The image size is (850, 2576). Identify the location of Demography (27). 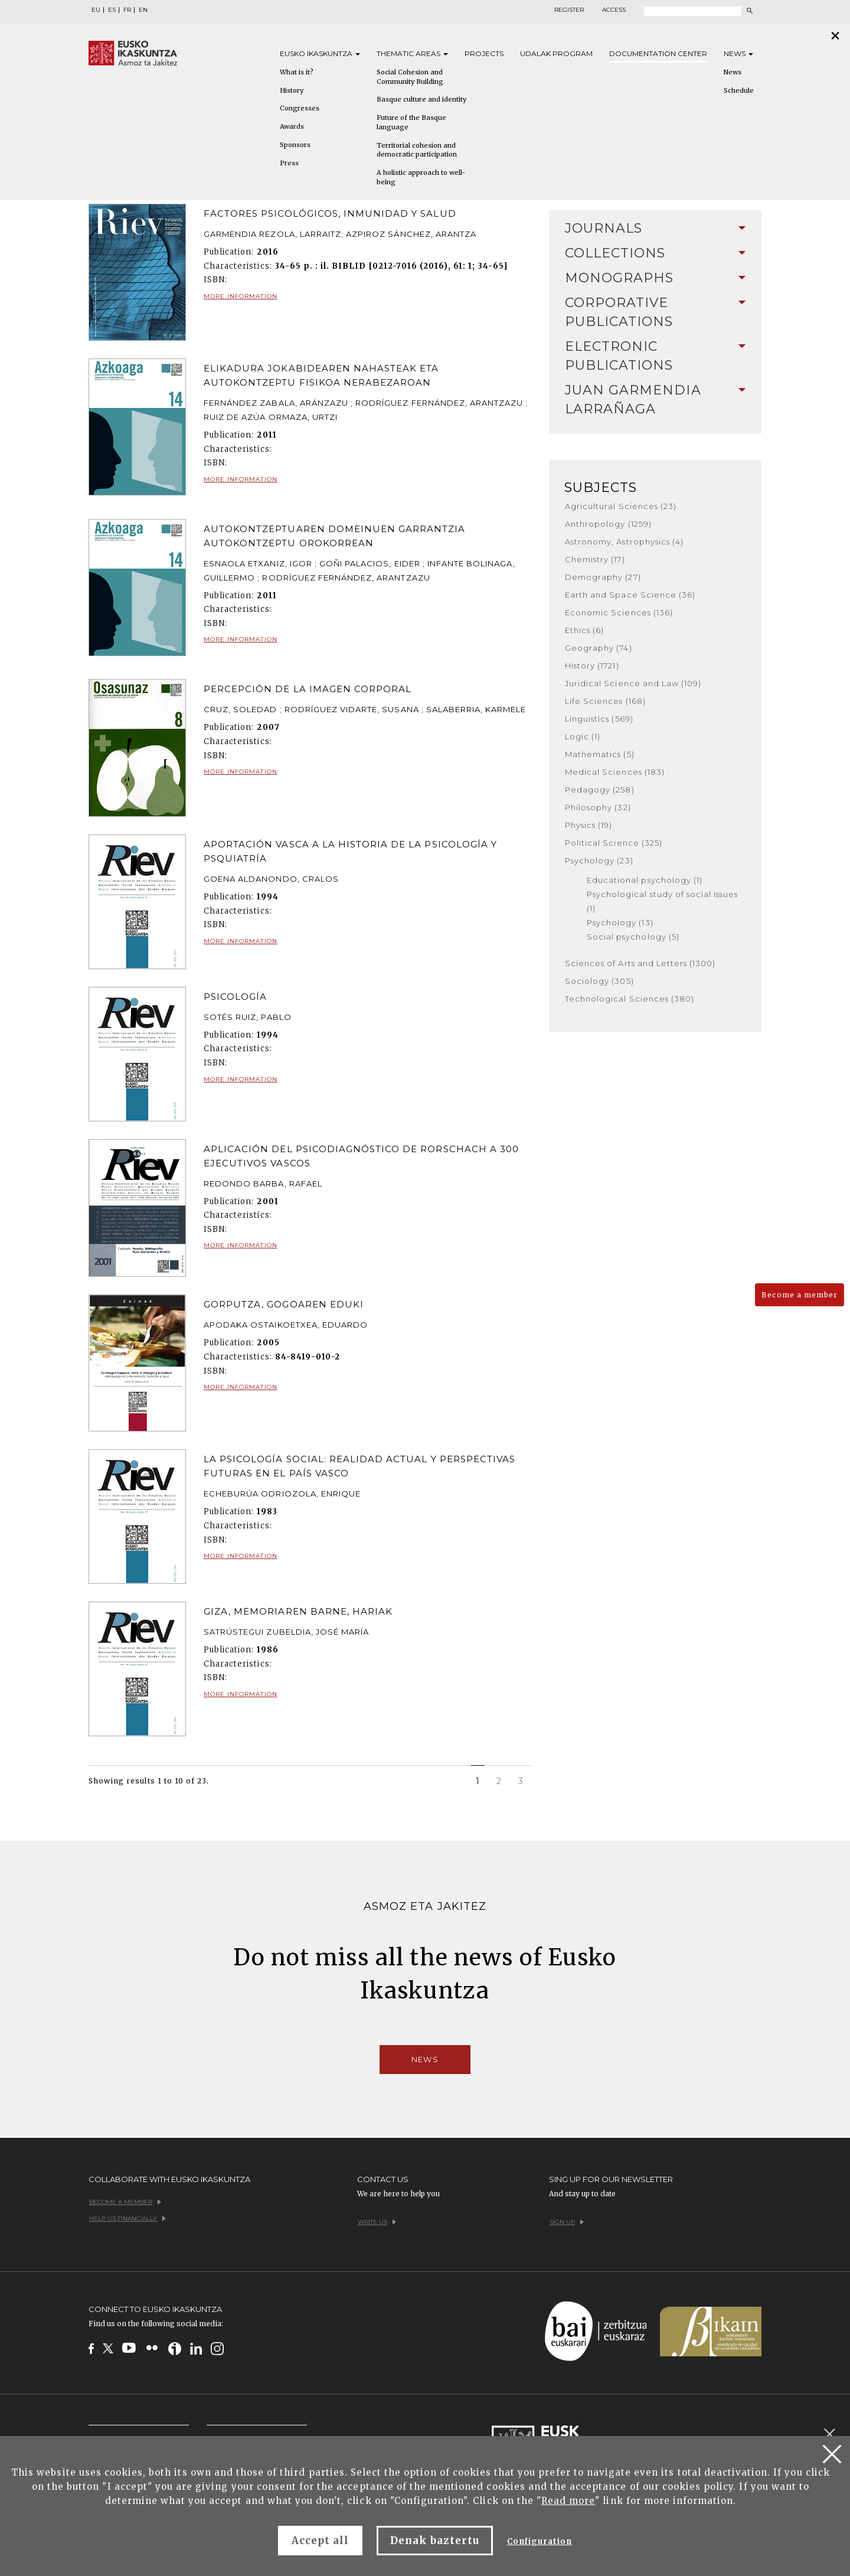
(603, 577).